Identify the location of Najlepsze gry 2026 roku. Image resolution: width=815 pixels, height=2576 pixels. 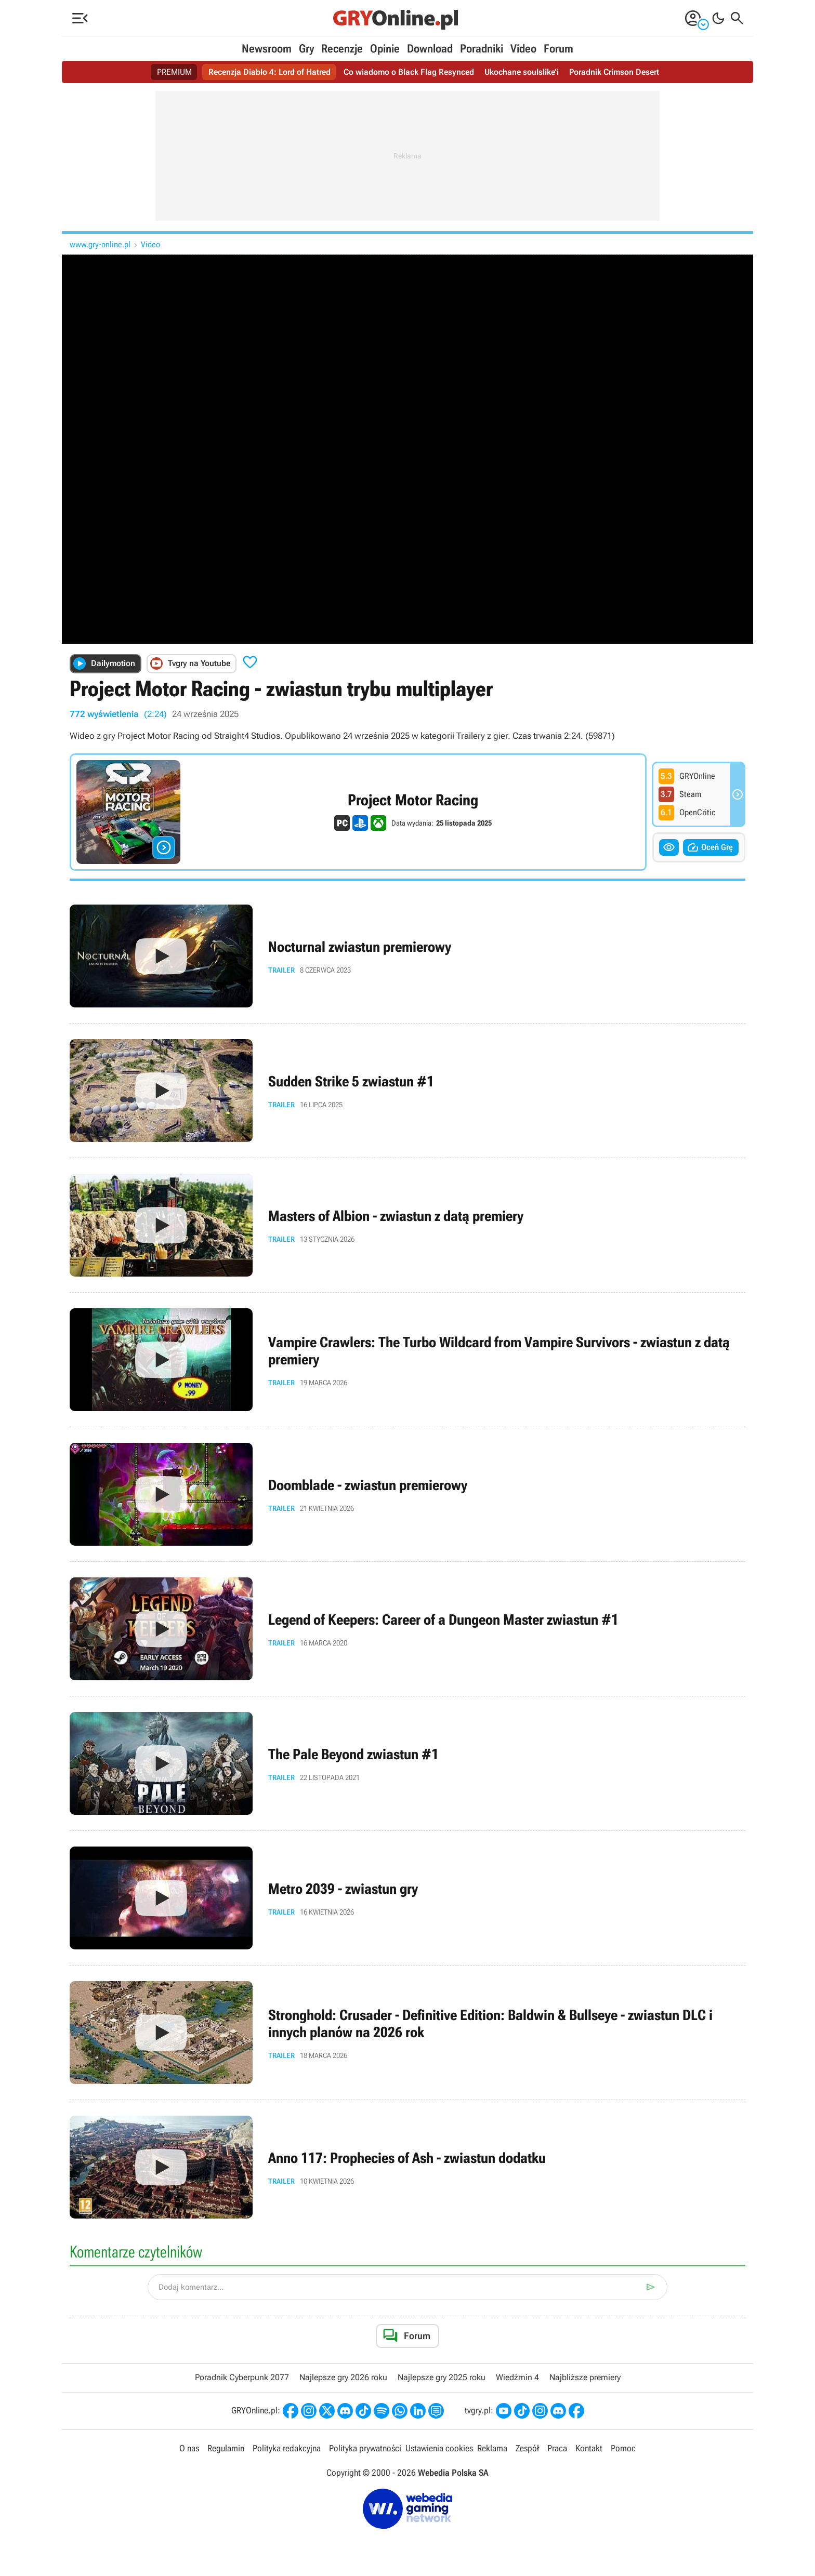
(343, 2377).